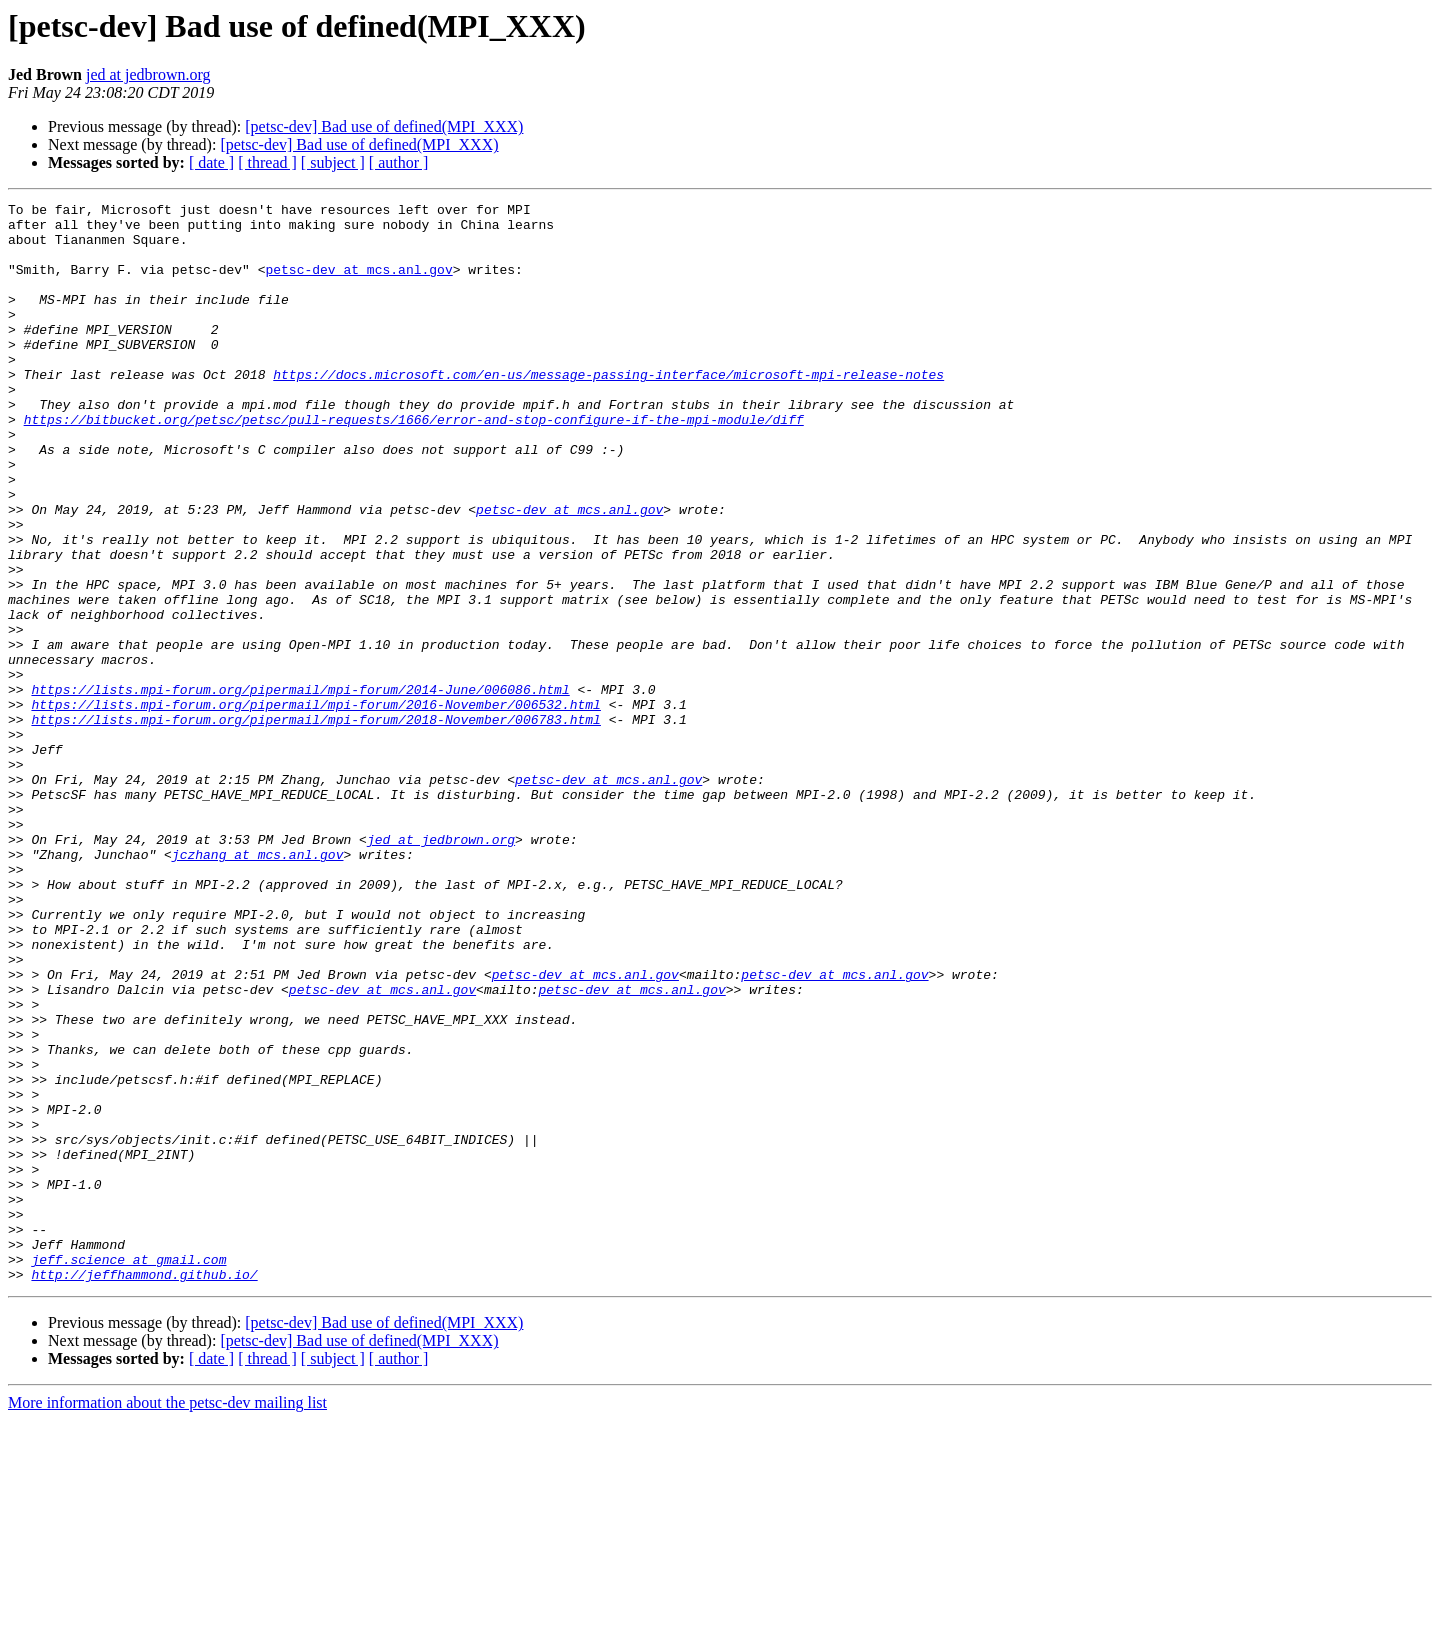 Image resolution: width=1440 pixels, height=1636 pixels. I want to click on petsc-dev at mcs.anl.gov, so click(358, 284).